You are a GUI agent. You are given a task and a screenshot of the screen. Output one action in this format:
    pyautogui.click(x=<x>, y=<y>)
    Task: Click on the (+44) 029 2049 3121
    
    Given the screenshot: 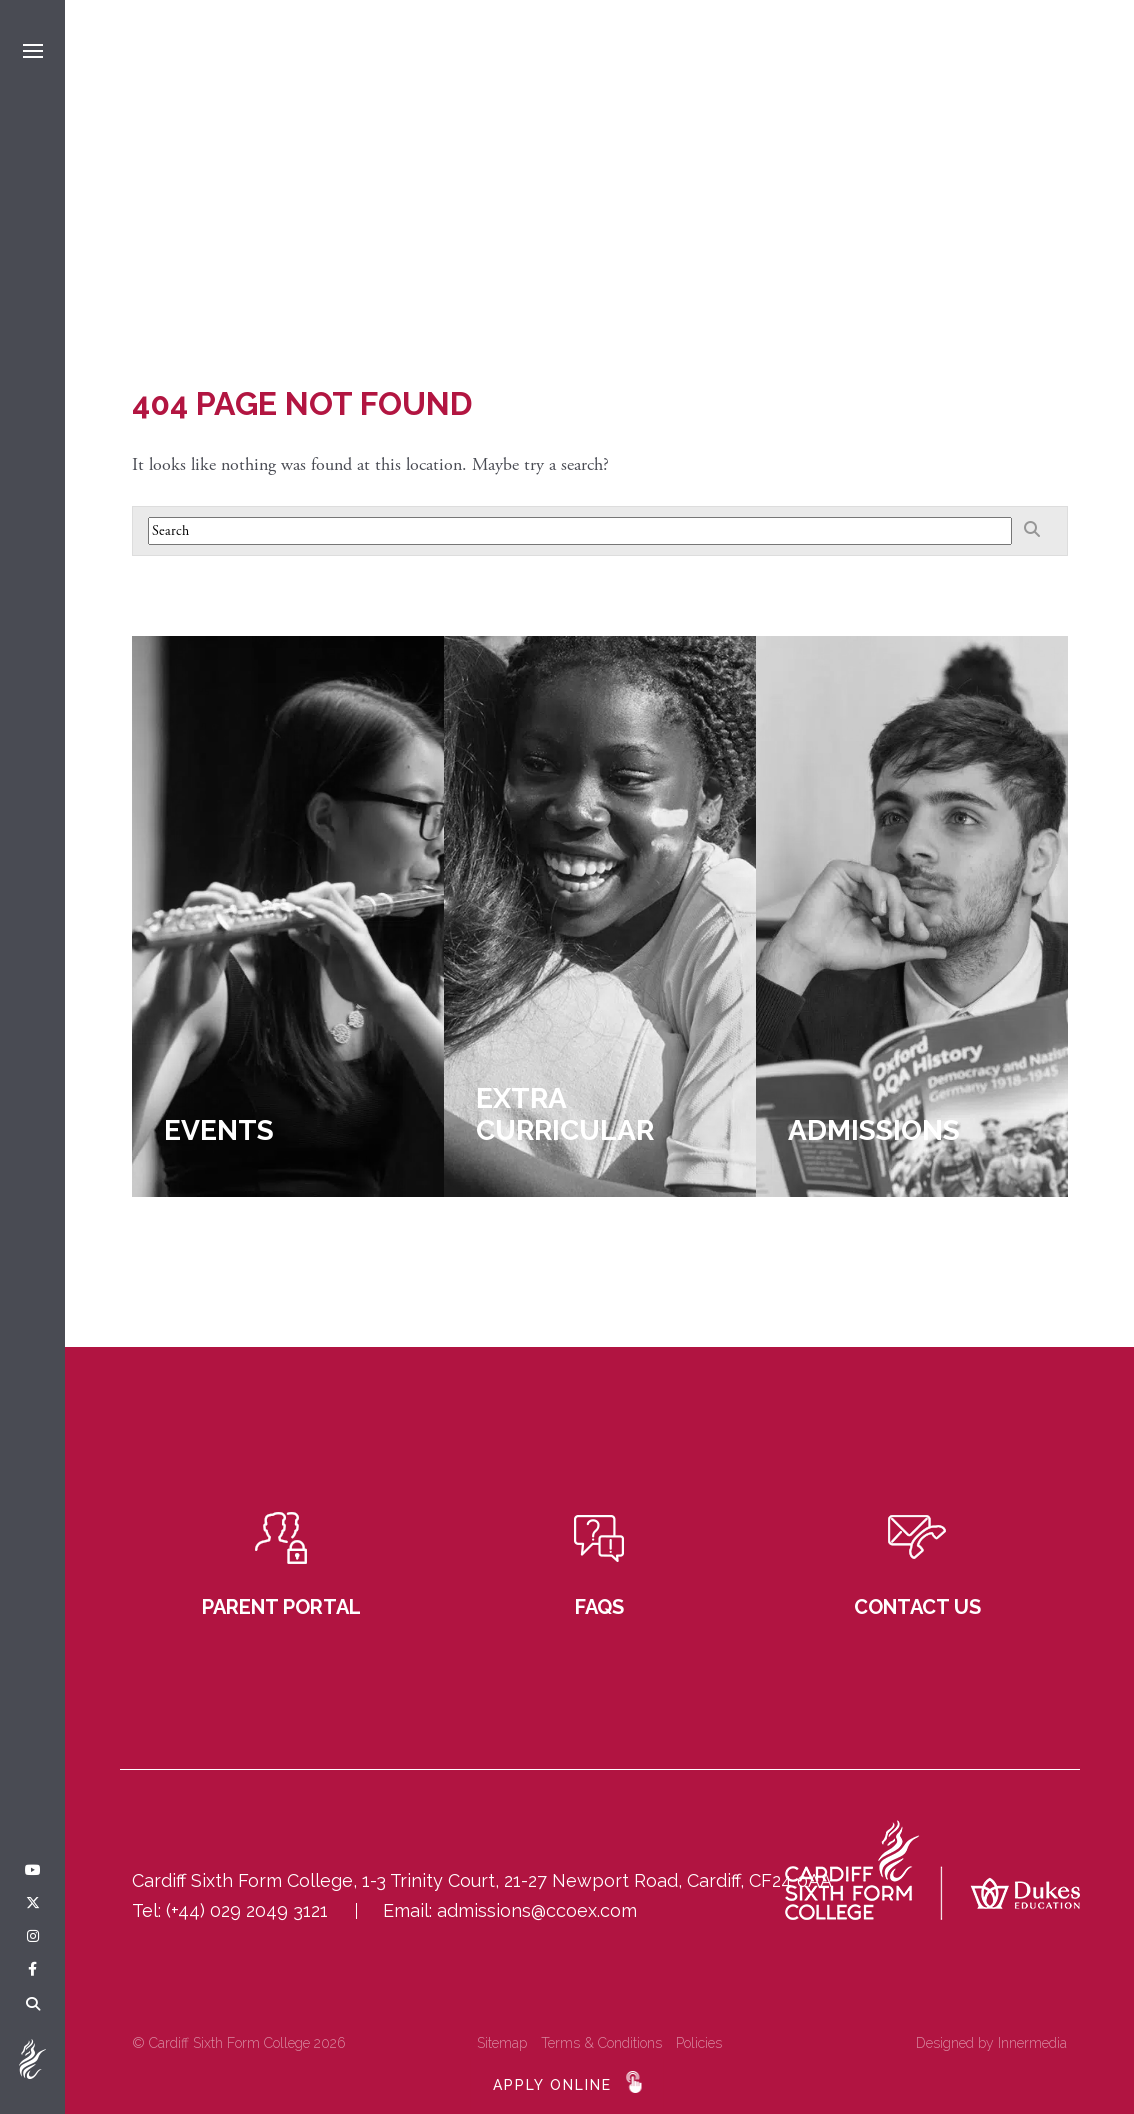 What is the action you would take?
    pyautogui.click(x=247, y=1910)
    